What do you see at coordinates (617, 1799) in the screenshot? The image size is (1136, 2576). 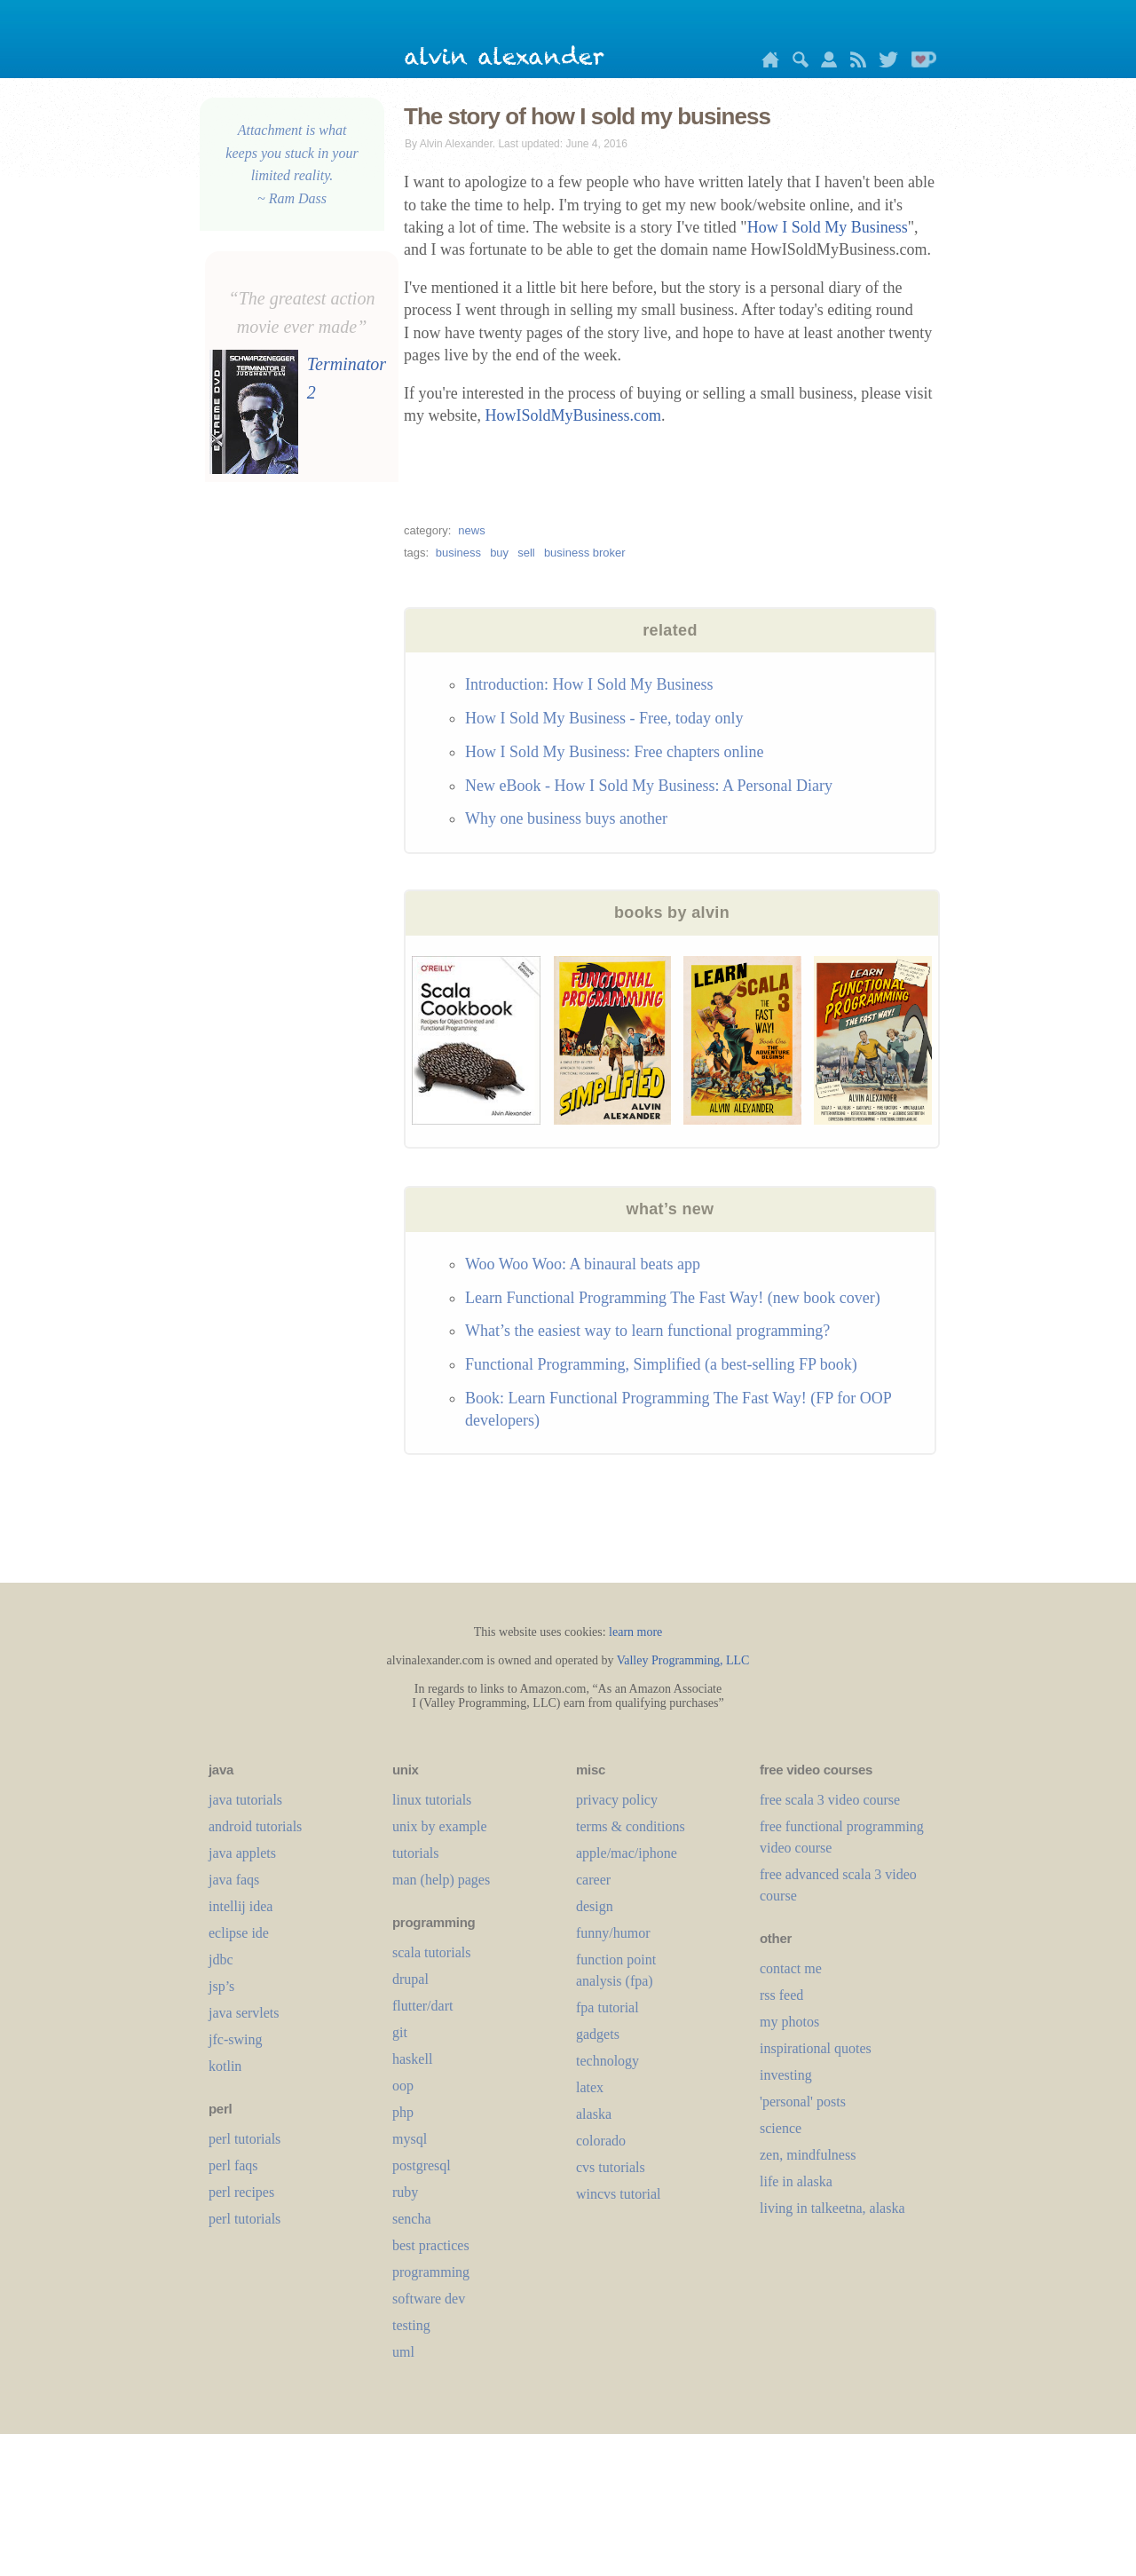 I see `privacy policy` at bounding box center [617, 1799].